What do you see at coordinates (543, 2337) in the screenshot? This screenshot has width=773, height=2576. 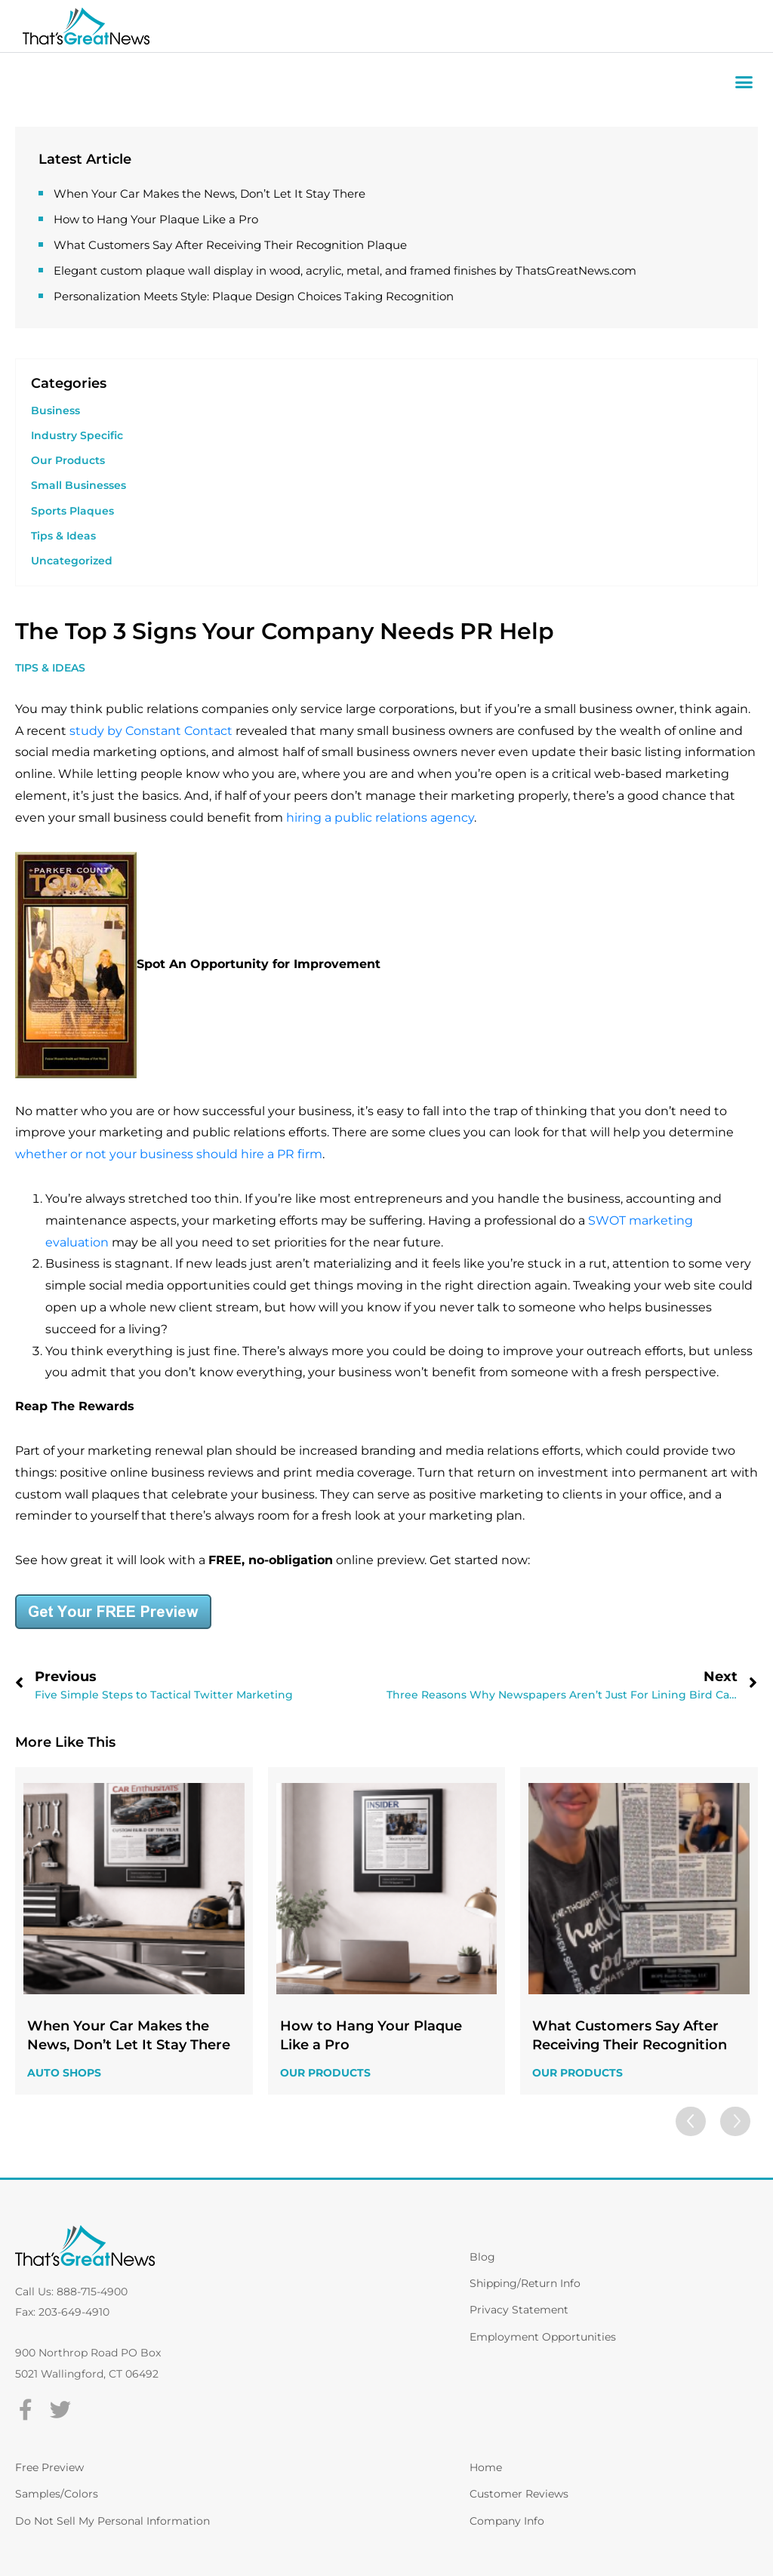 I see `Employment Opportunities` at bounding box center [543, 2337].